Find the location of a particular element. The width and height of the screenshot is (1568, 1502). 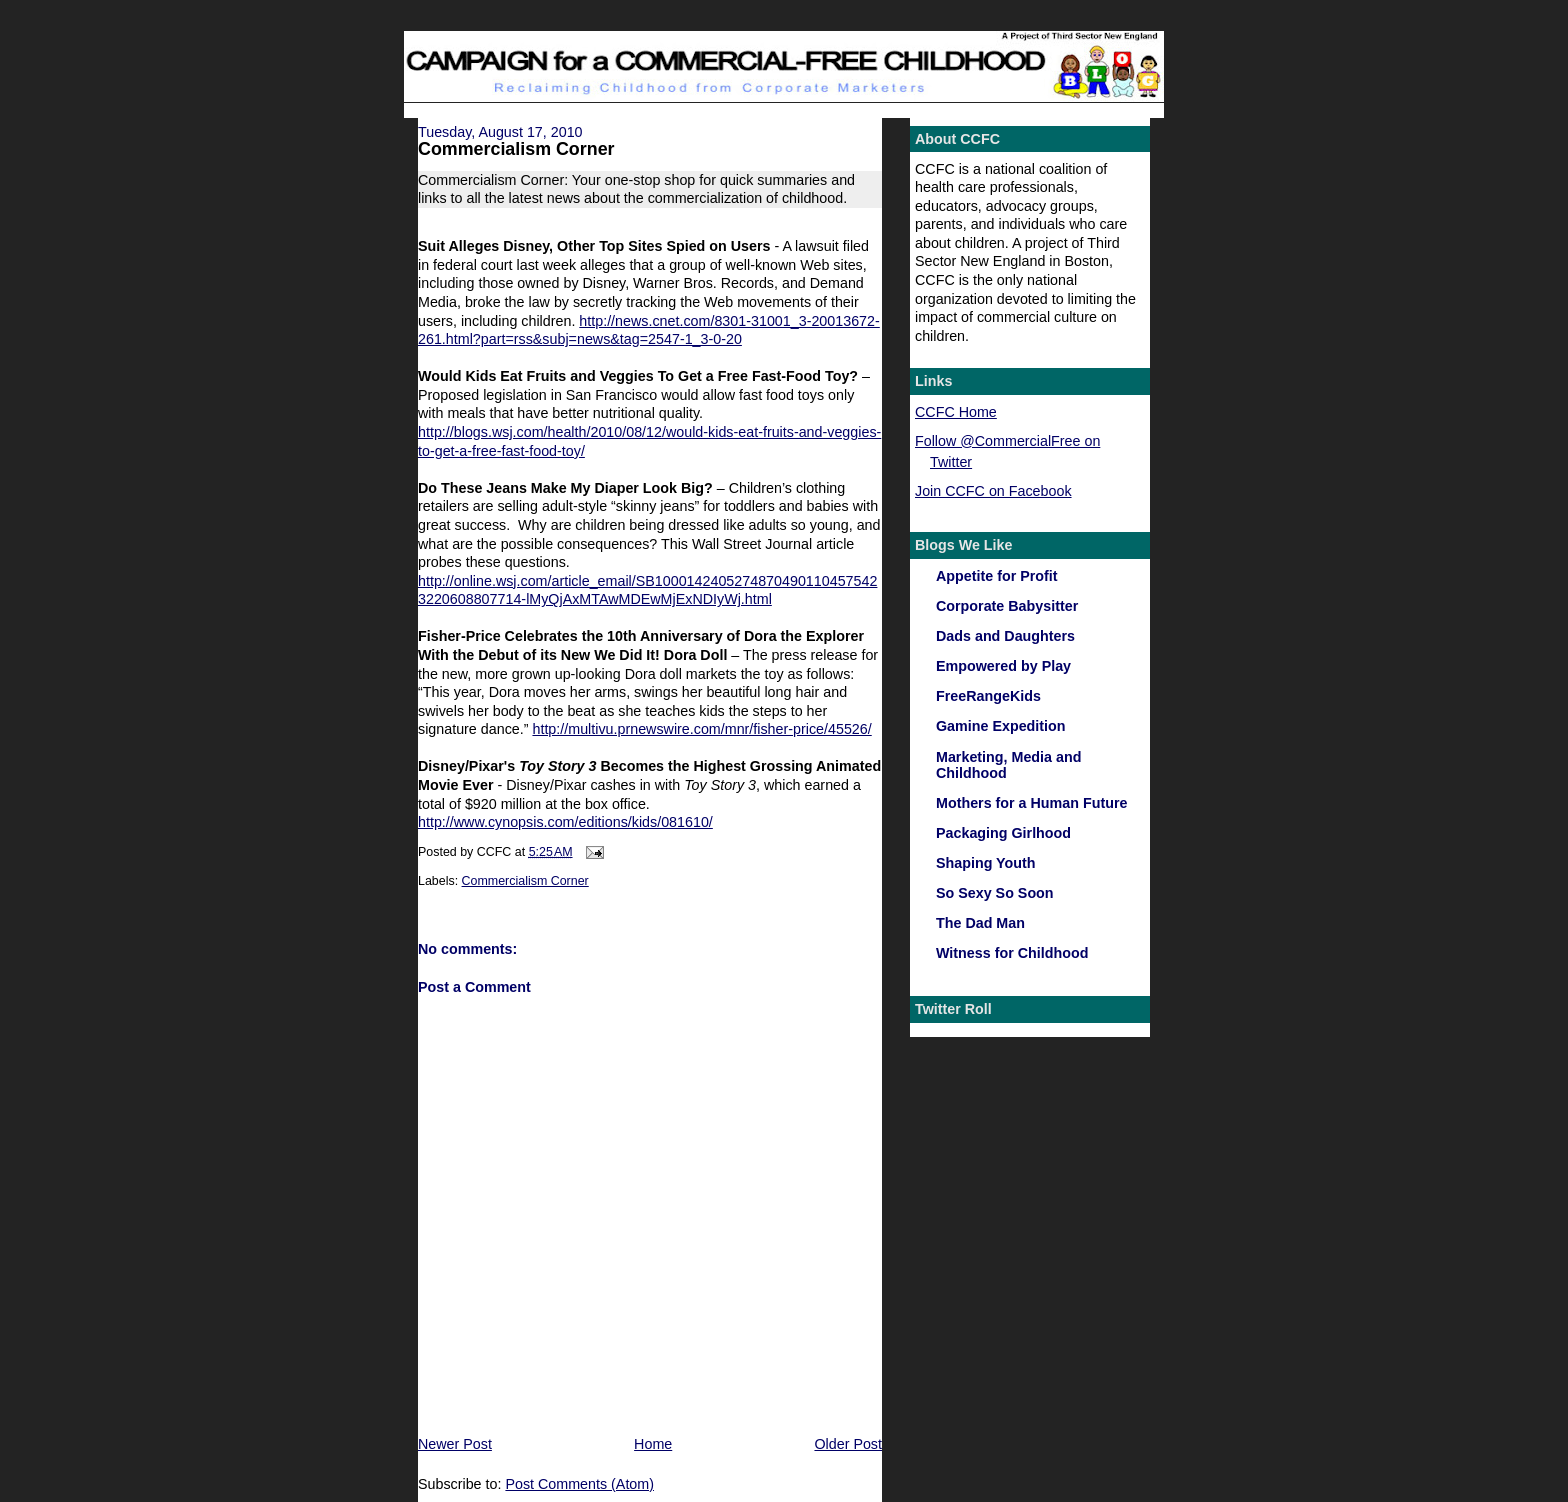

Join CCFC on Facebook is located at coordinates (993, 491).